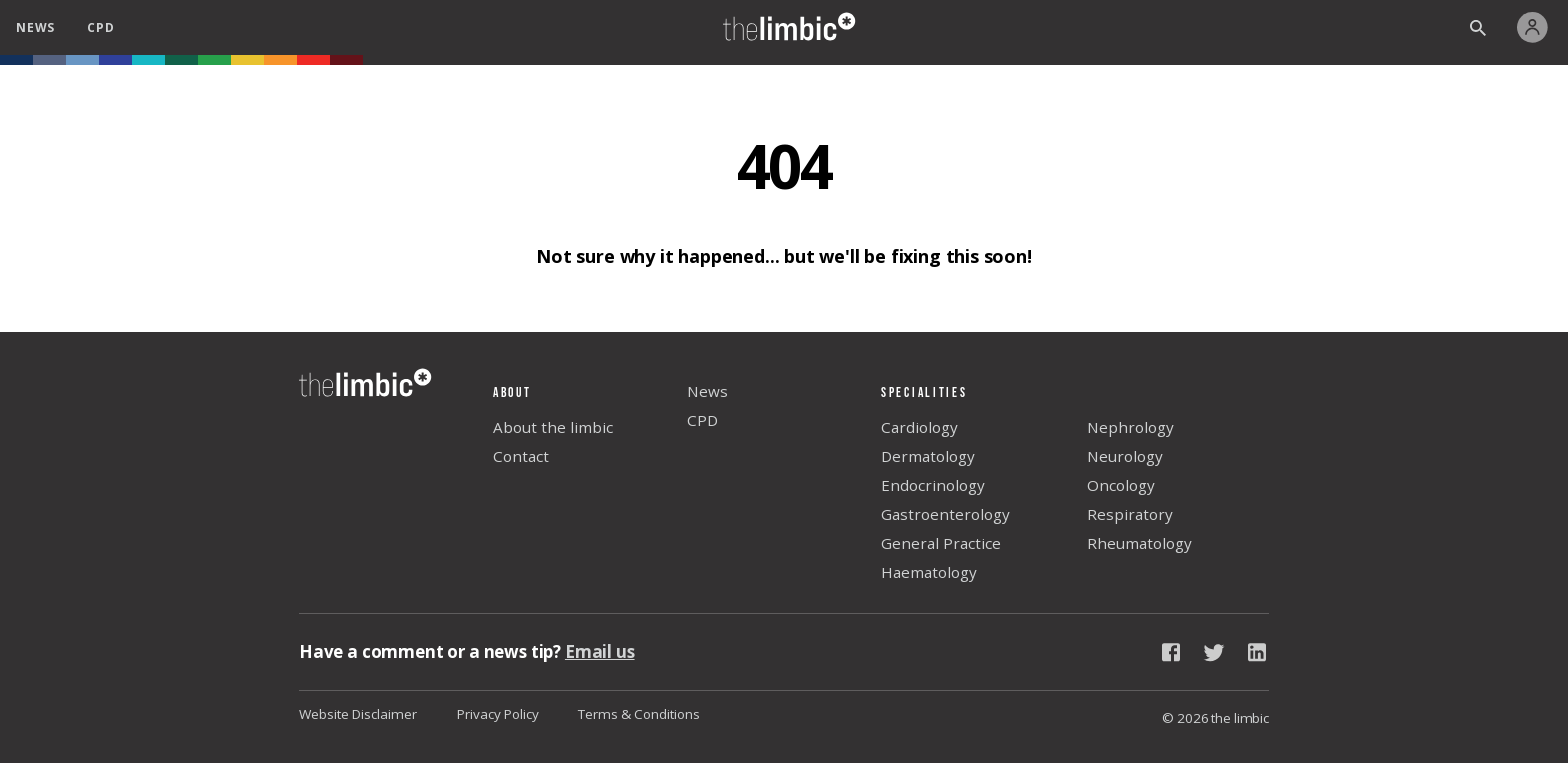 This screenshot has height=763, width=1568. I want to click on About the limbic, so click(553, 427).